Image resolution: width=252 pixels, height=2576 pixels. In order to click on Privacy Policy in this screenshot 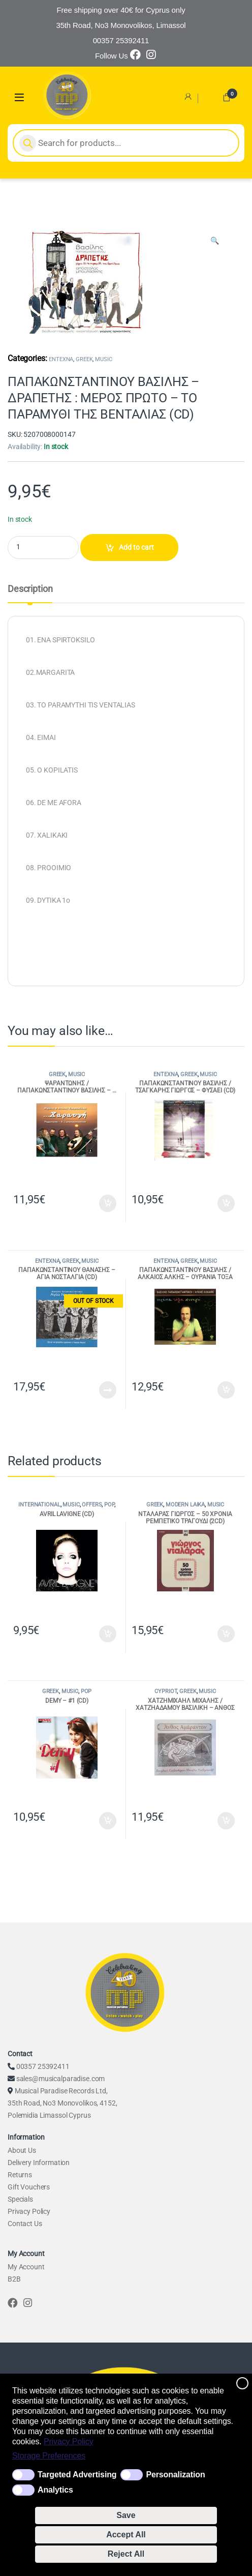, I will do `click(68, 2441)`.